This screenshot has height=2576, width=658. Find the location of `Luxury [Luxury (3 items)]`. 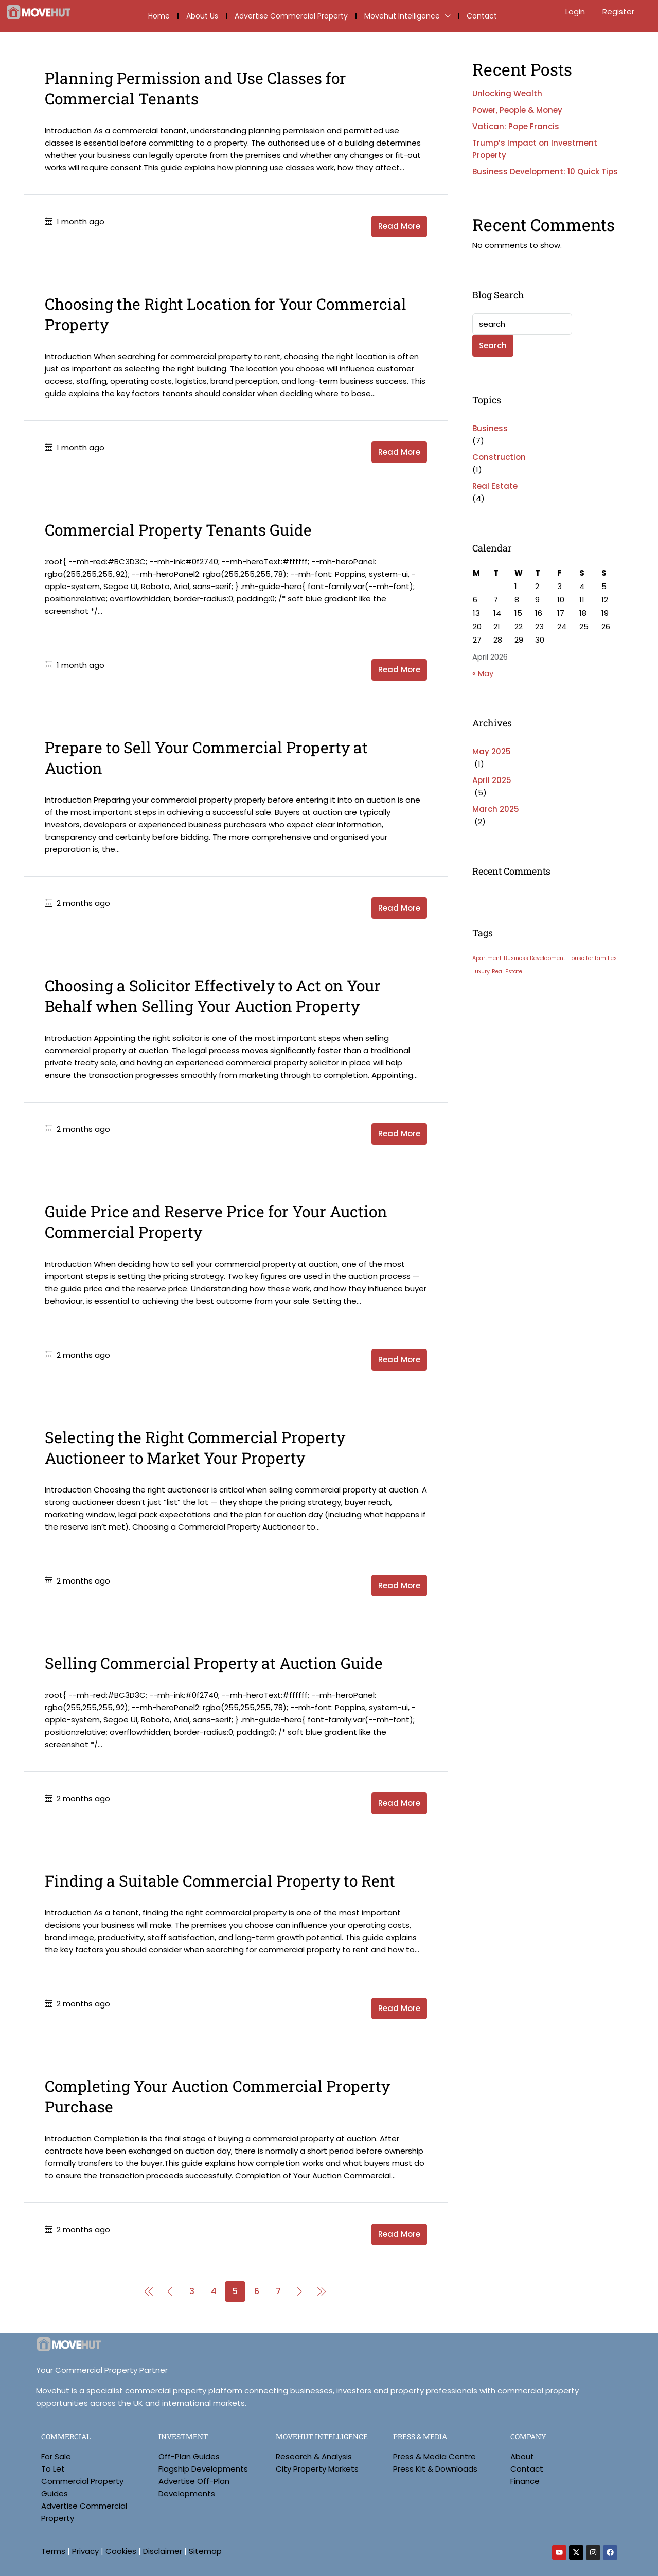

Luxury [Luxury (3 items)] is located at coordinates (481, 971).